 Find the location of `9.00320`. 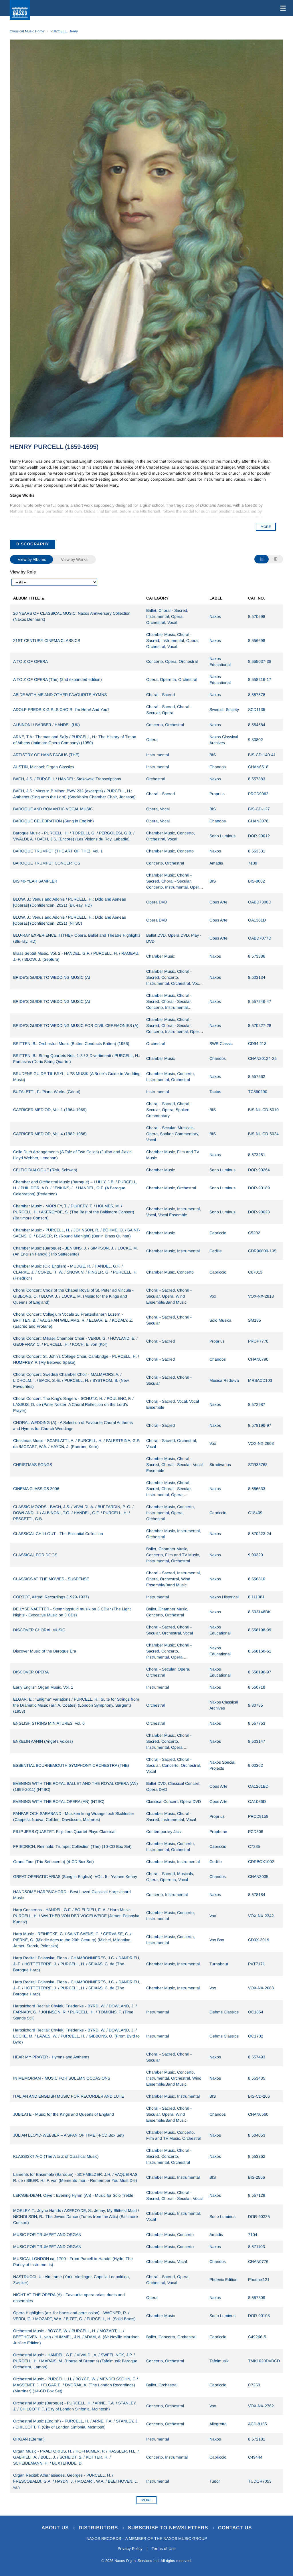

9.00320 is located at coordinates (255, 1555).